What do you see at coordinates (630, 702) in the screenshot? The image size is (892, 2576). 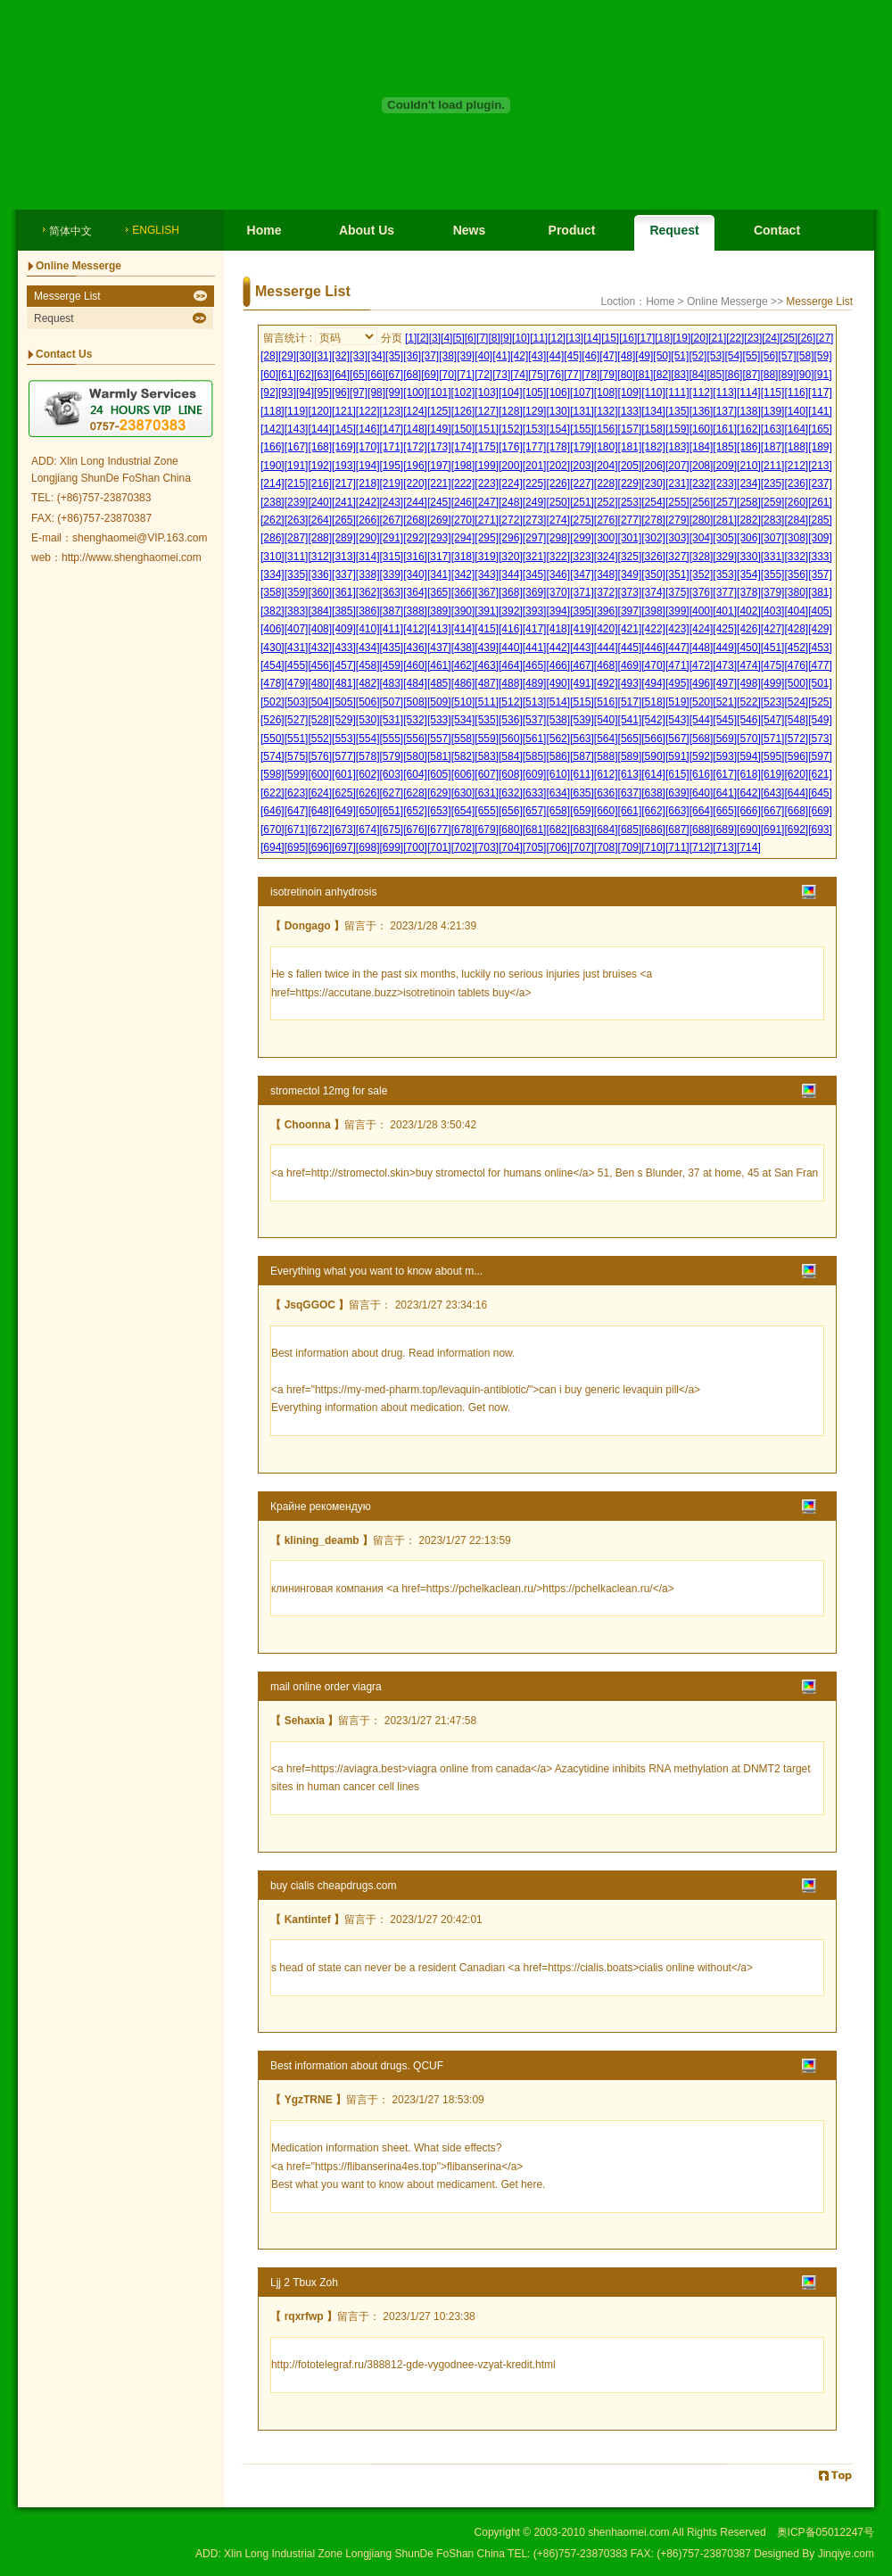 I see `[517]` at bounding box center [630, 702].